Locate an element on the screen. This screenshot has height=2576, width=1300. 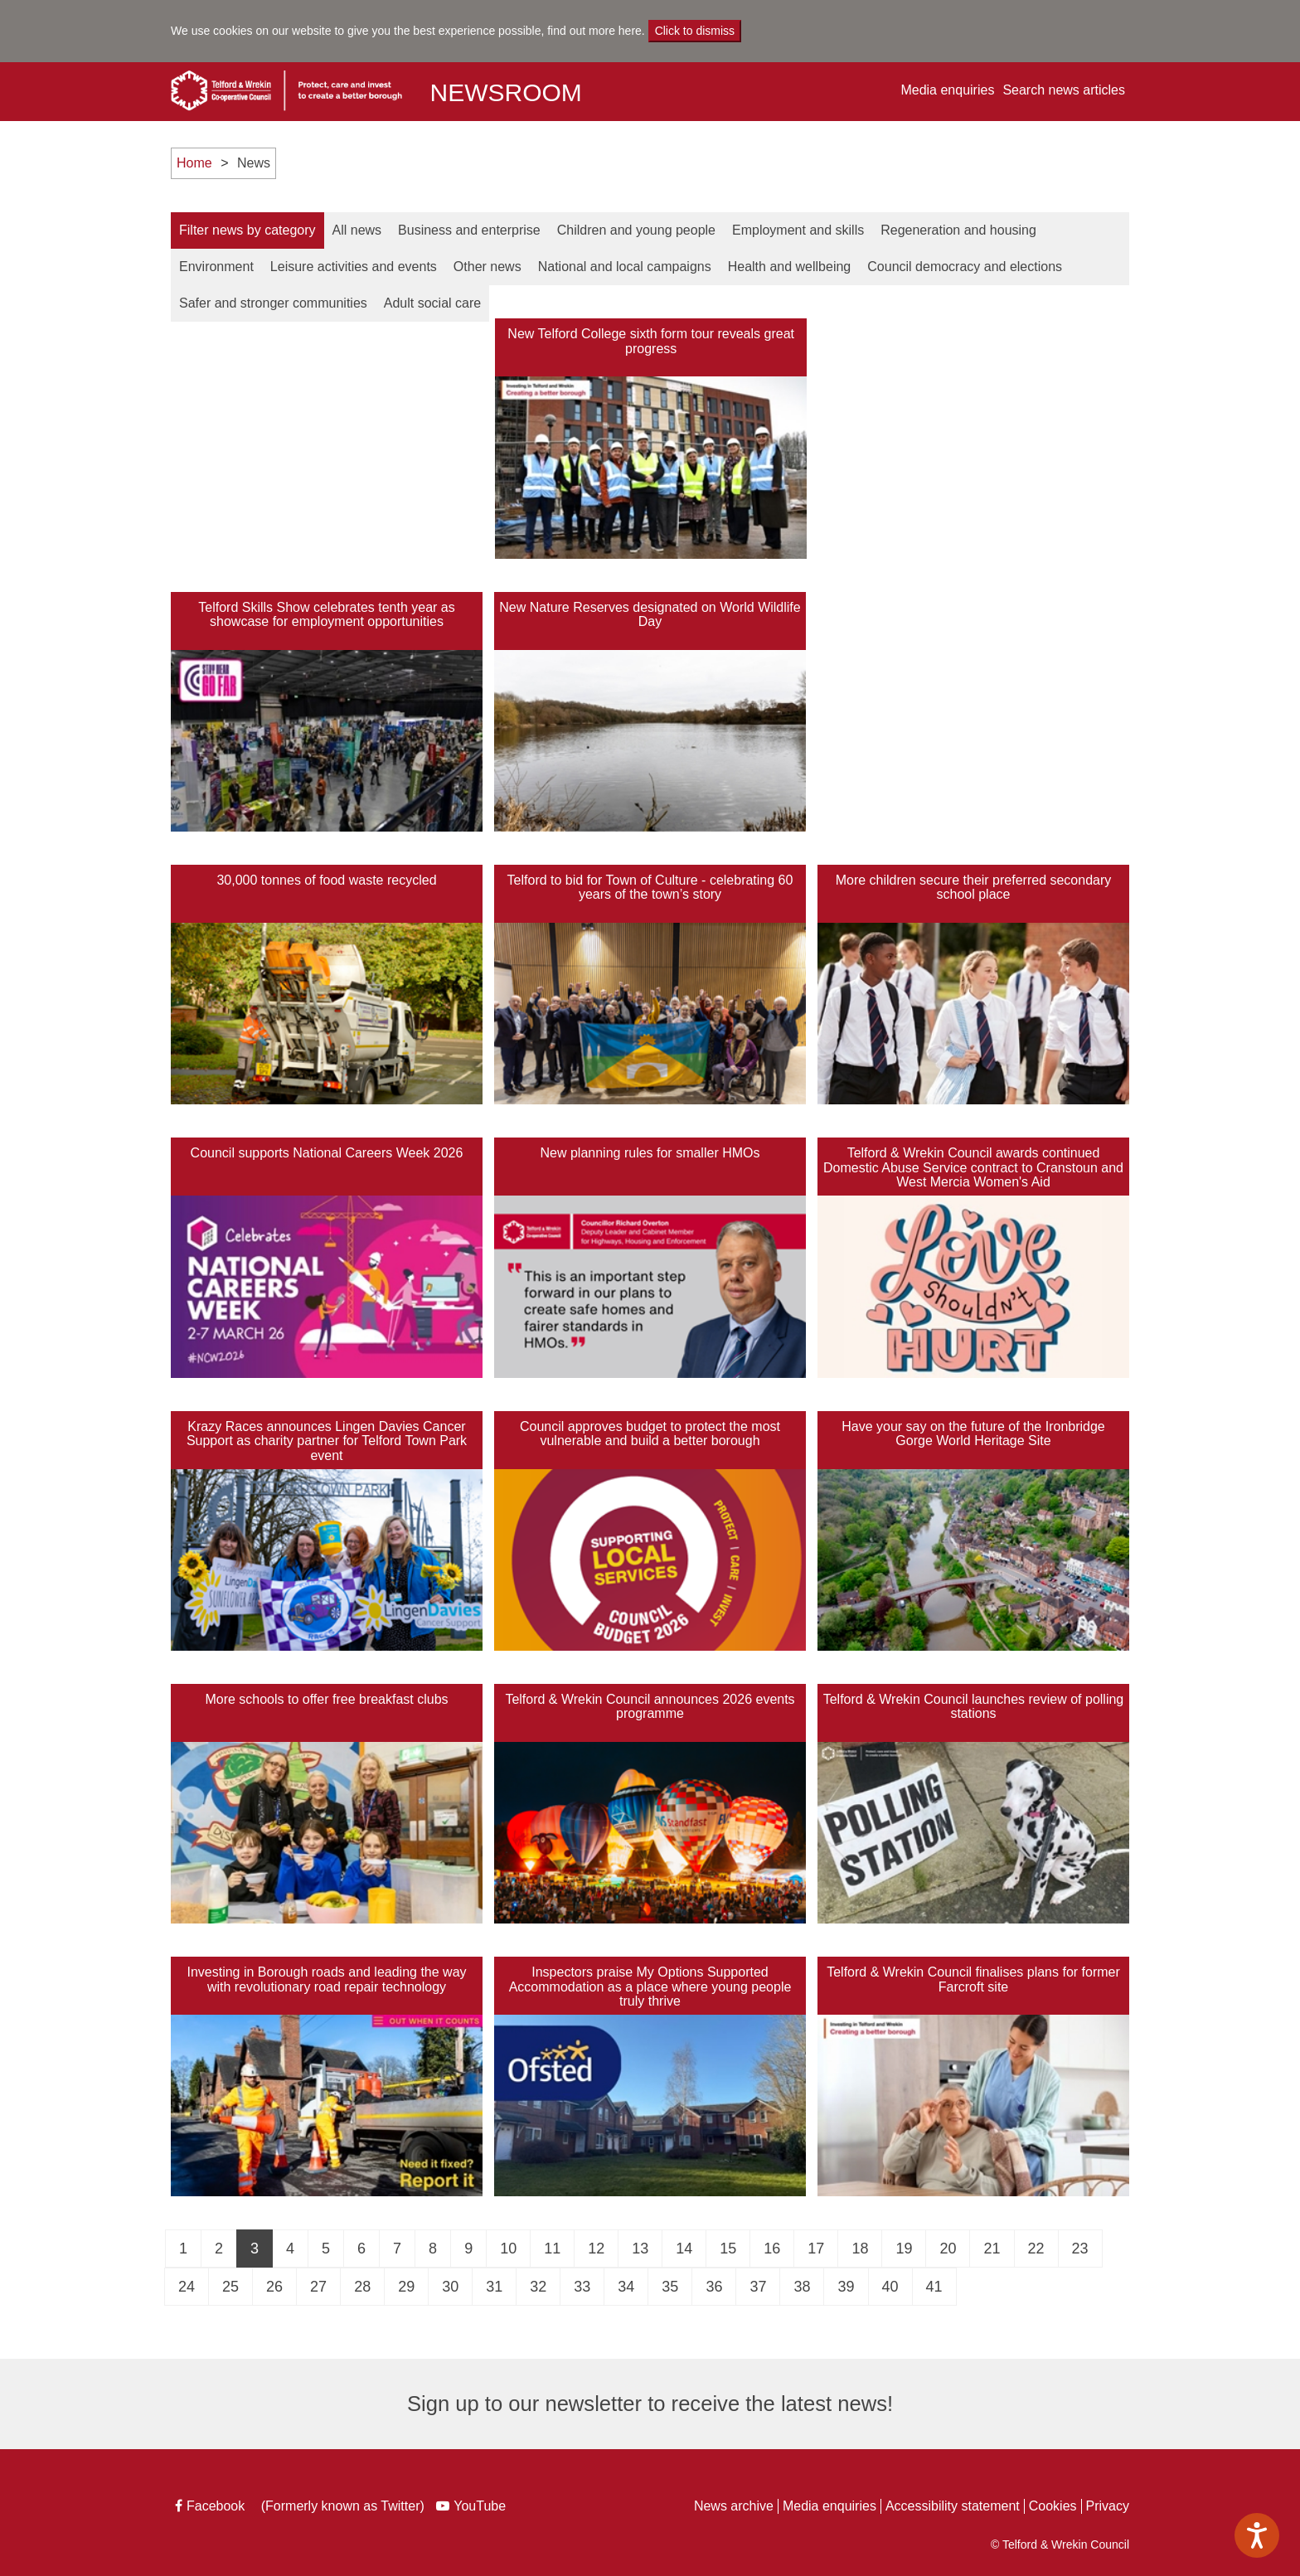
25 is located at coordinates (230, 2286).